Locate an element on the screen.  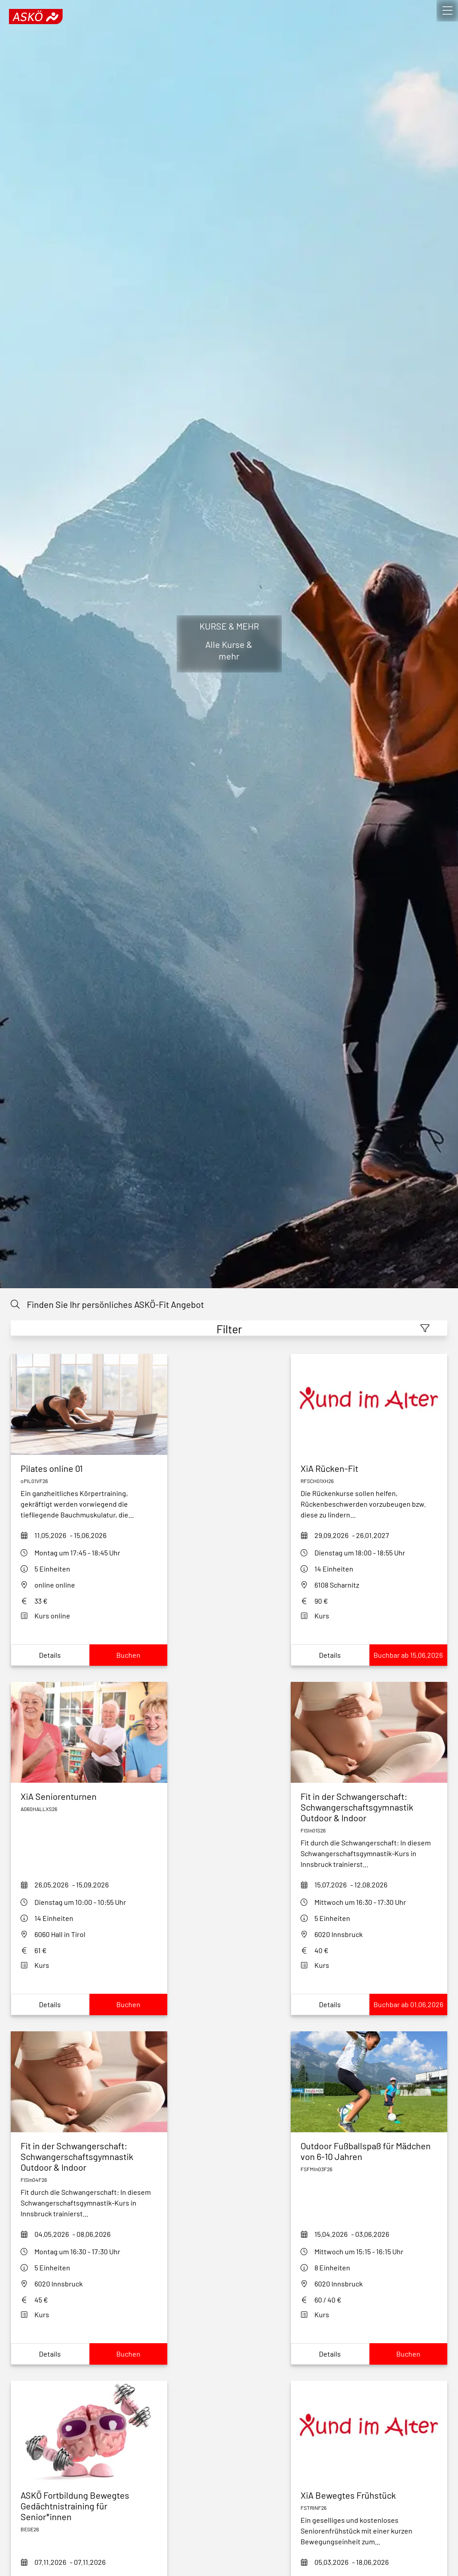
Buchen [Book pilates-online-opil01vf26] is located at coordinates (128, 1655).